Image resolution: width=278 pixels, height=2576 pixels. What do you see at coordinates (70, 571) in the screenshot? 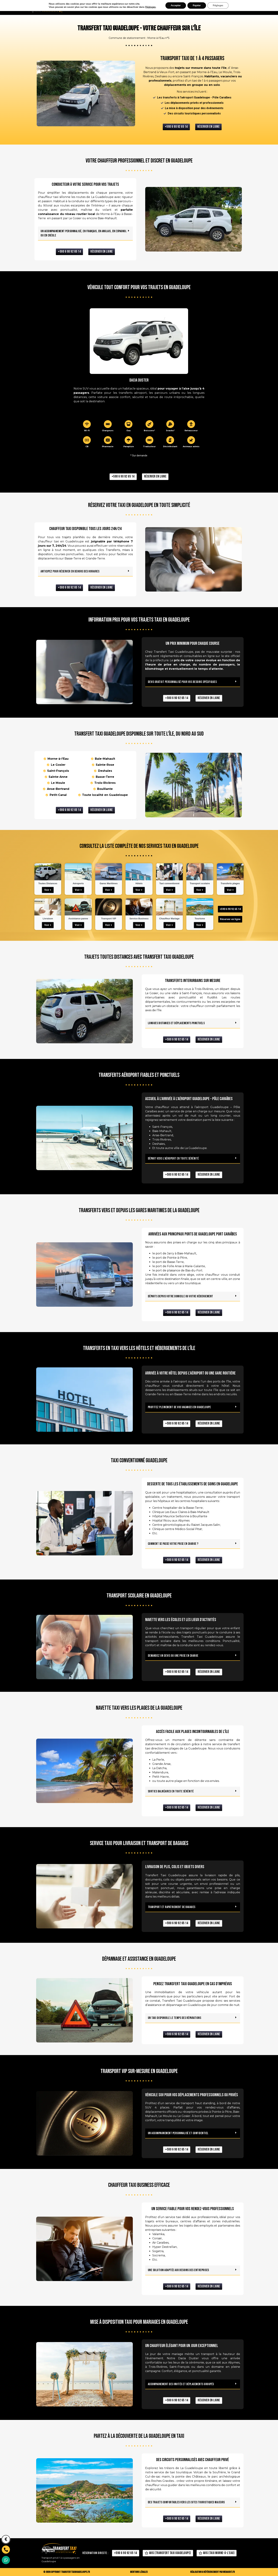
I see `Anticipez pour réserver en dehors des horaires` at bounding box center [70, 571].